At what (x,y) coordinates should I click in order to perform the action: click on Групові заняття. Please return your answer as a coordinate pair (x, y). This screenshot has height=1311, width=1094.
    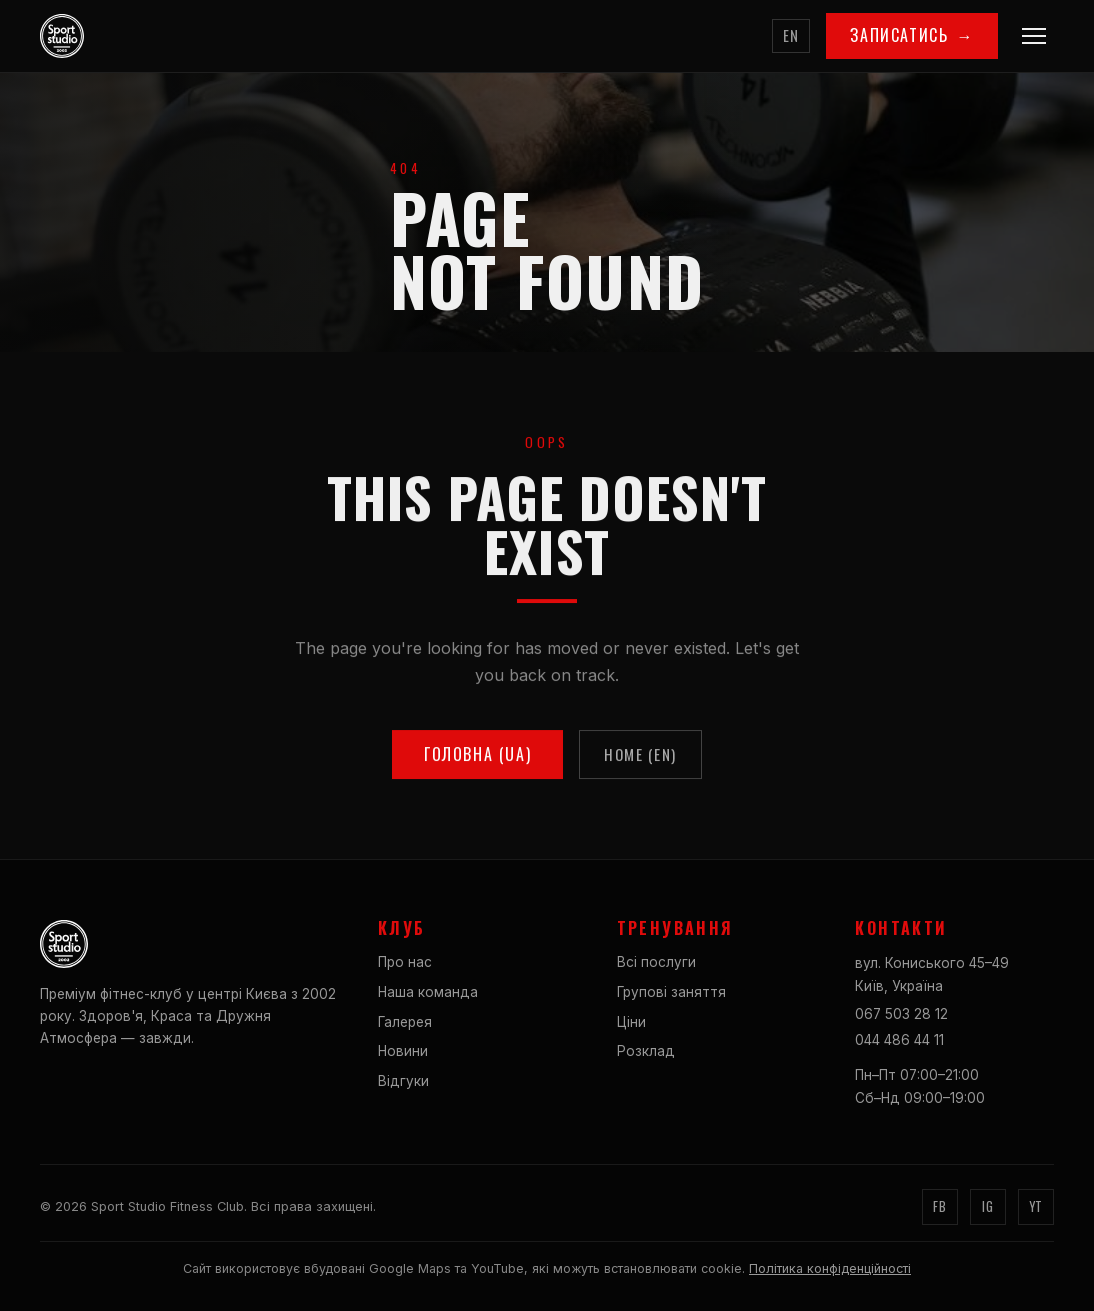
    Looking at the image, I should click on (671, 992).